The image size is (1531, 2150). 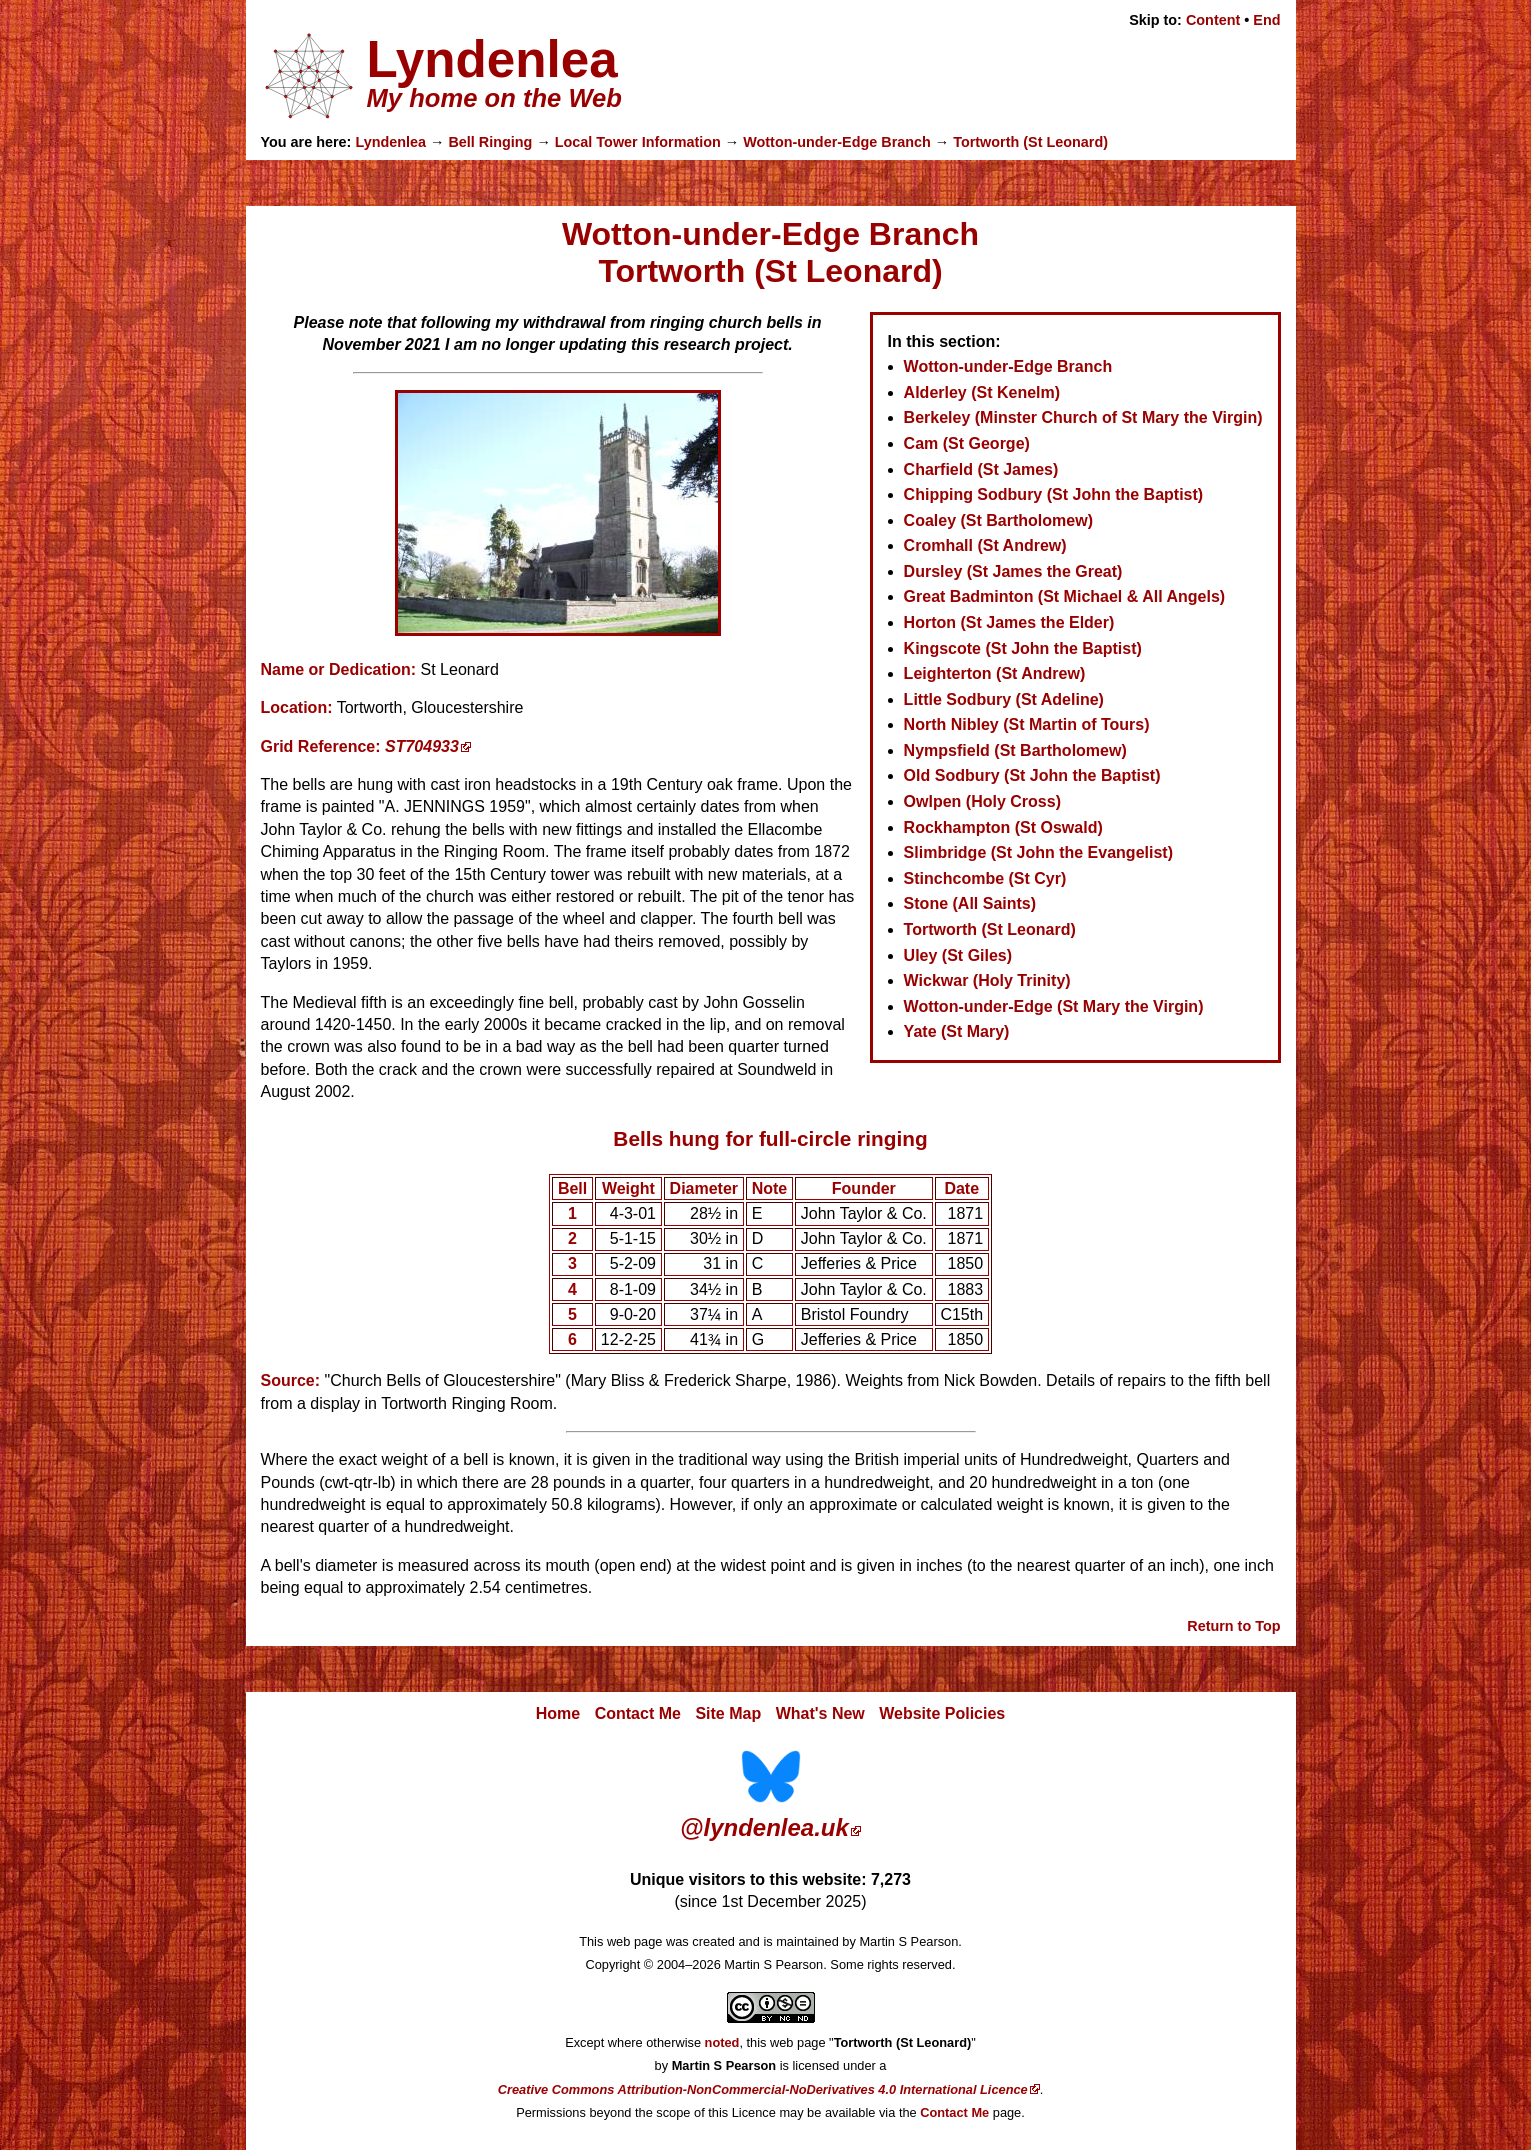 What do you see at coordinates (1266, 20) in the screenshot?
I see `End` at bounding box center [1266, 20].